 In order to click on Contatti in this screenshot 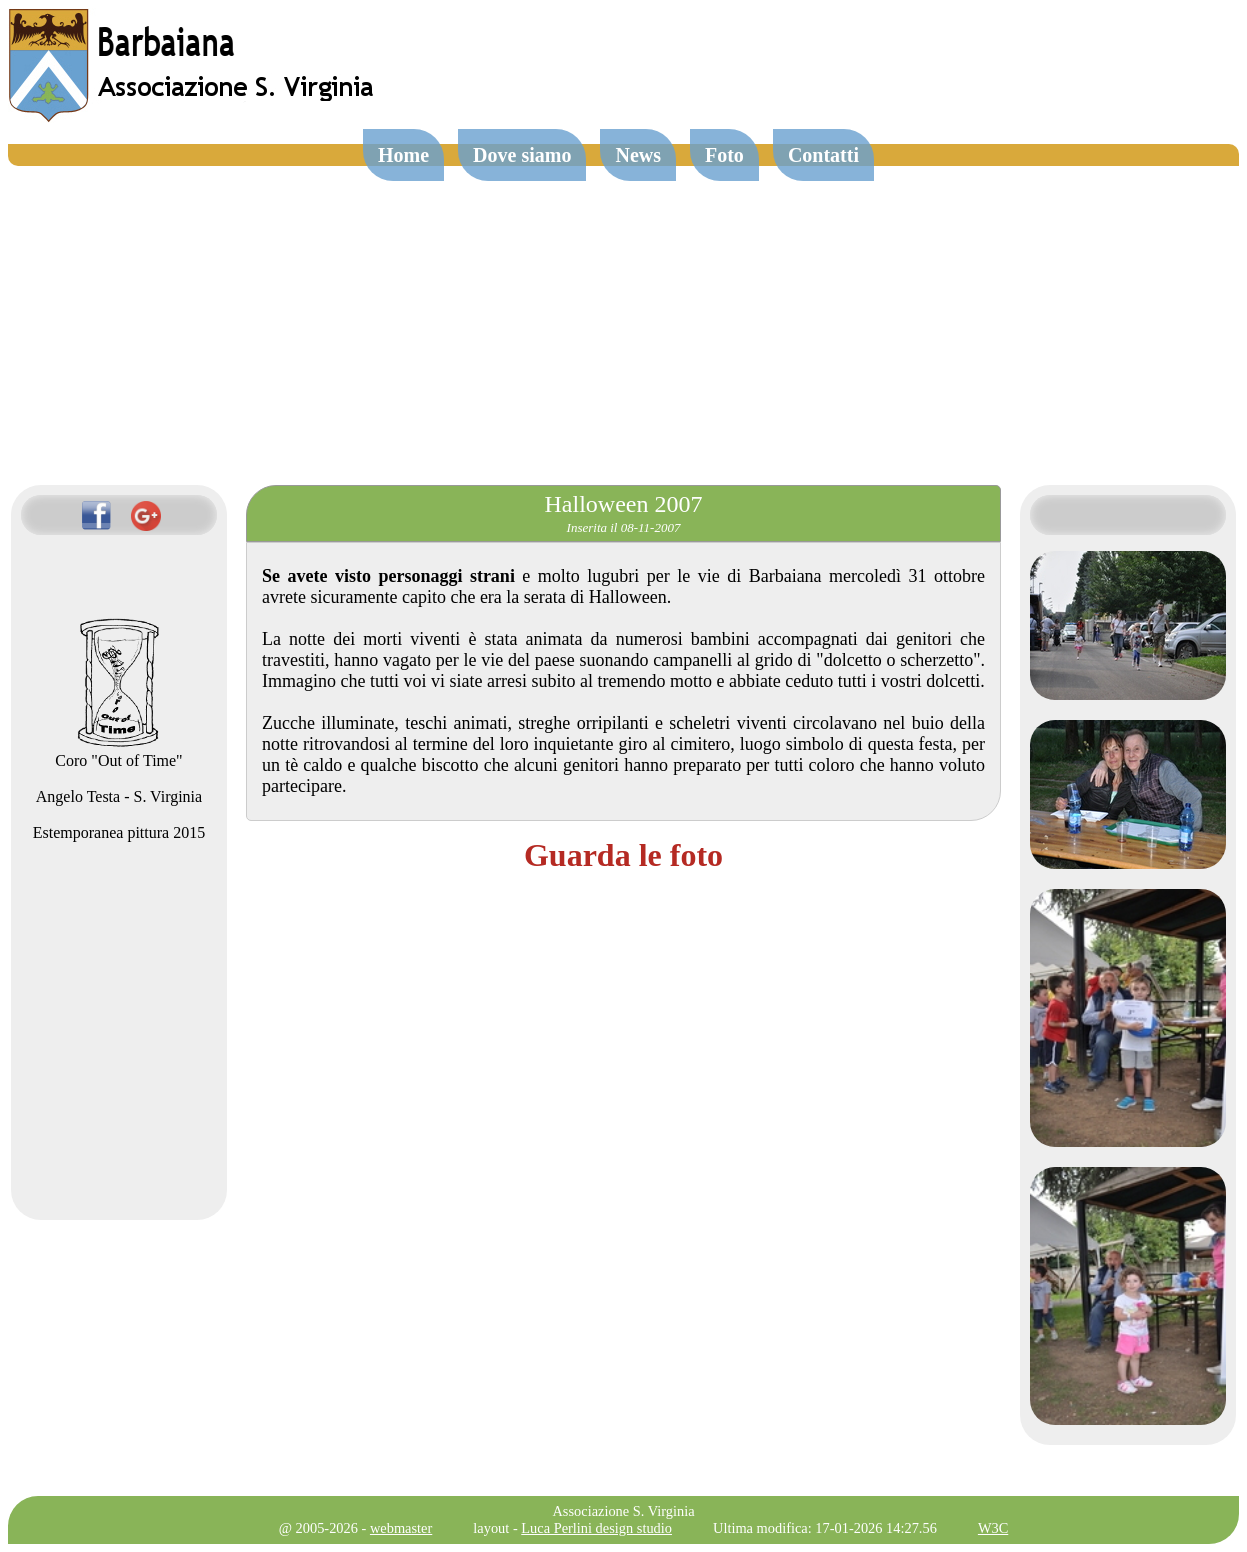, I will do `click(823, 155)`.